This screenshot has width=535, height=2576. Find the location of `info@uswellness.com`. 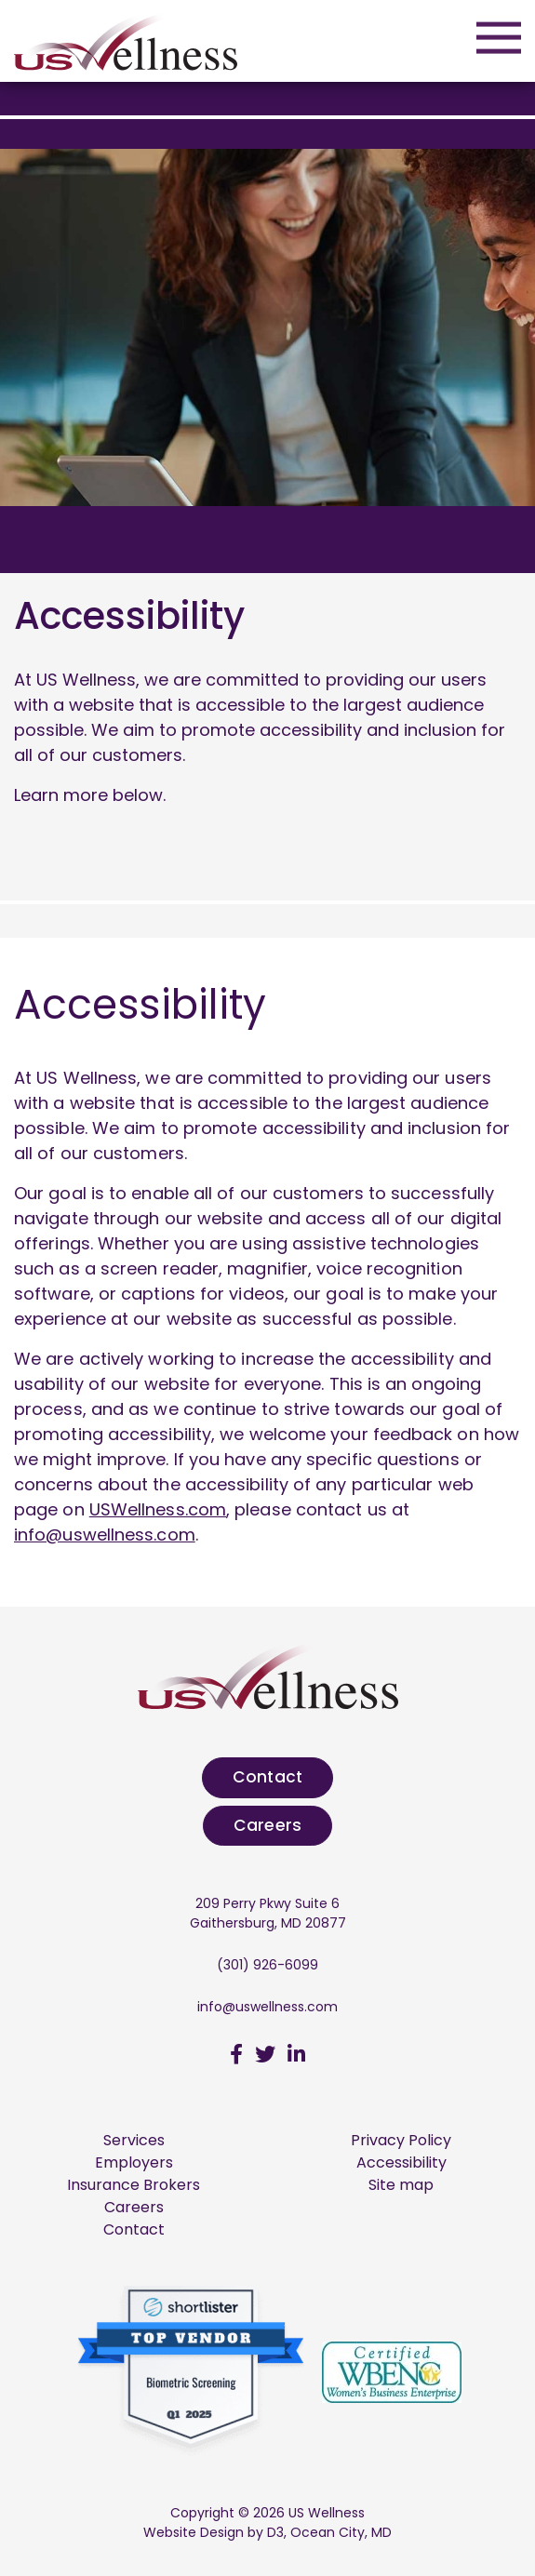

info@uswellness.com is located at coordinates (104, 1534).